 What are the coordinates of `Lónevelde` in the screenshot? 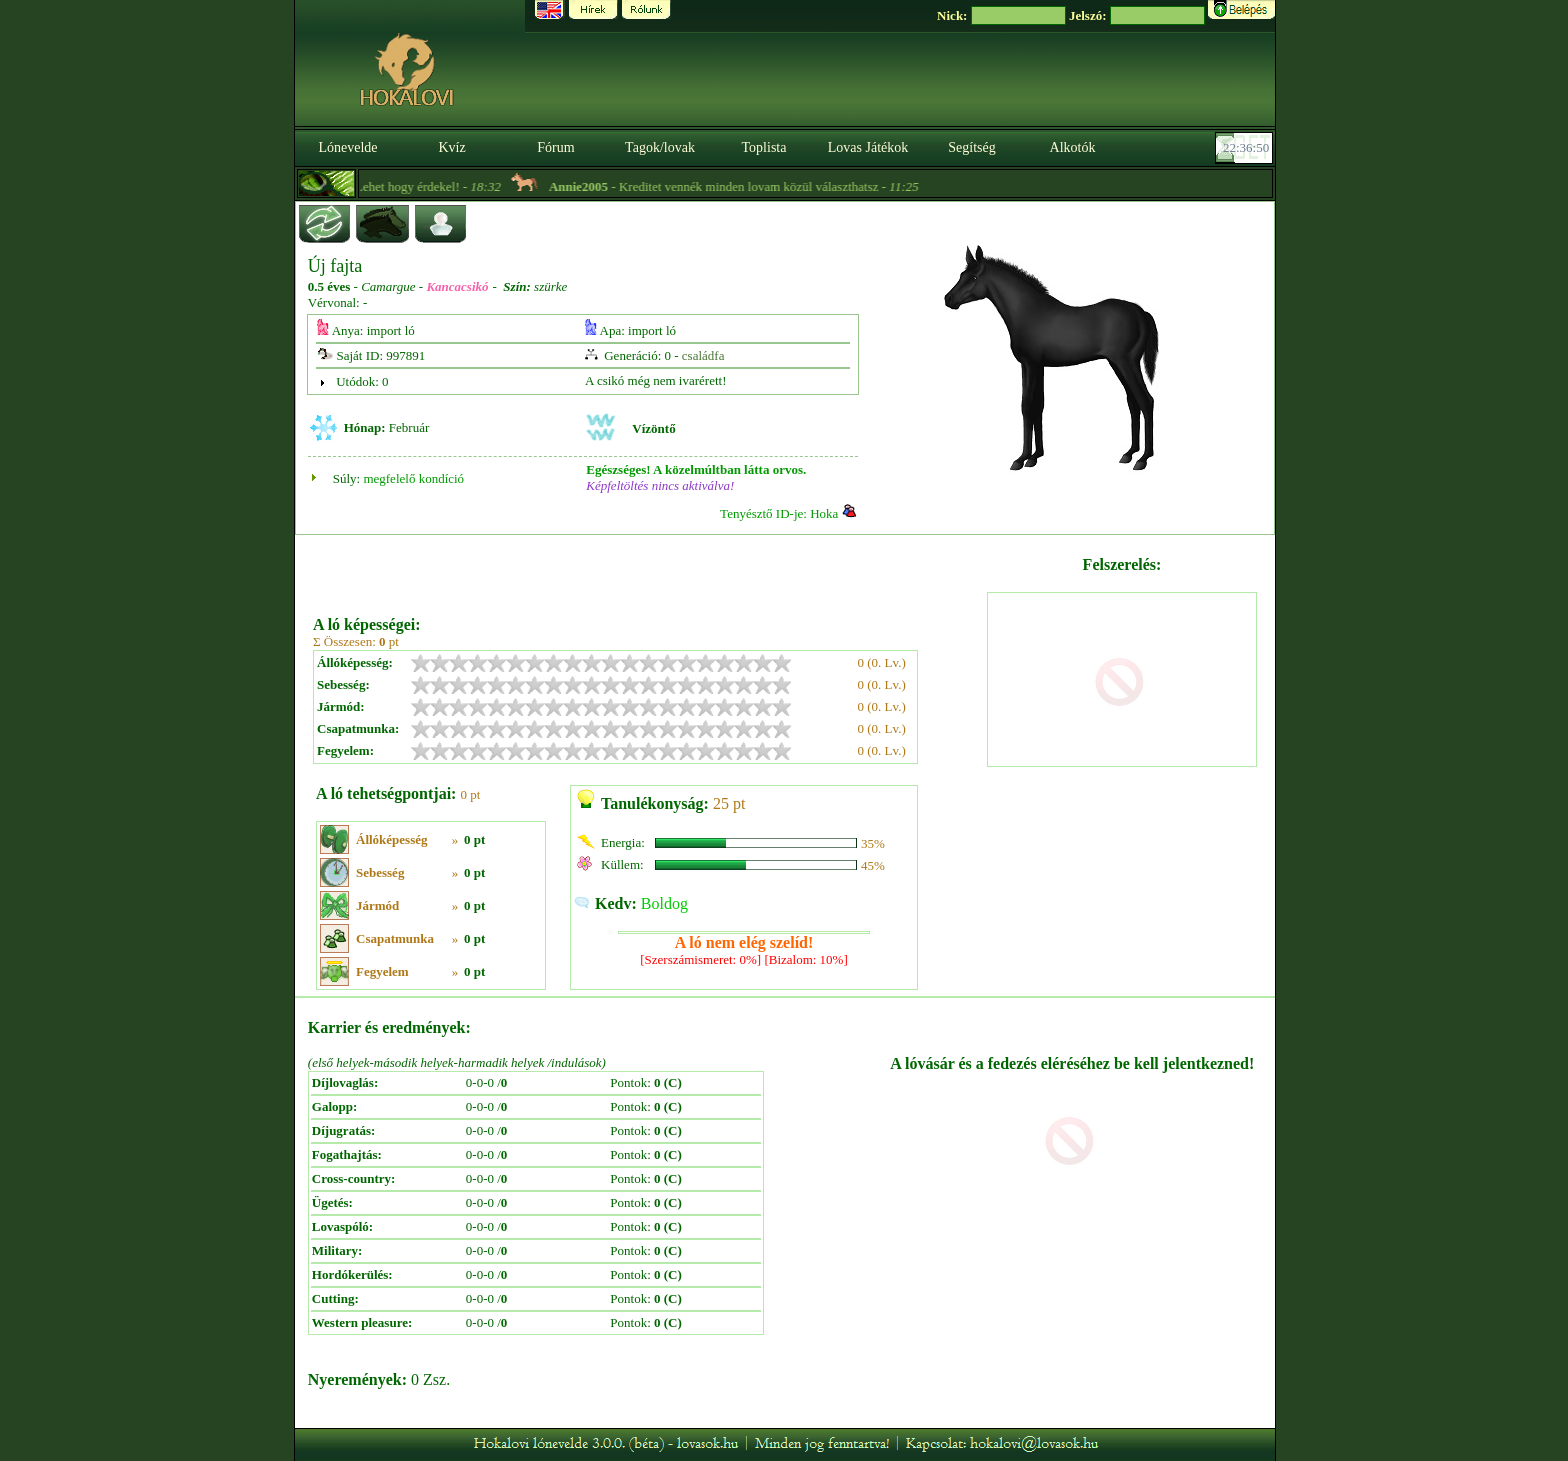 It's located at (347, 147).